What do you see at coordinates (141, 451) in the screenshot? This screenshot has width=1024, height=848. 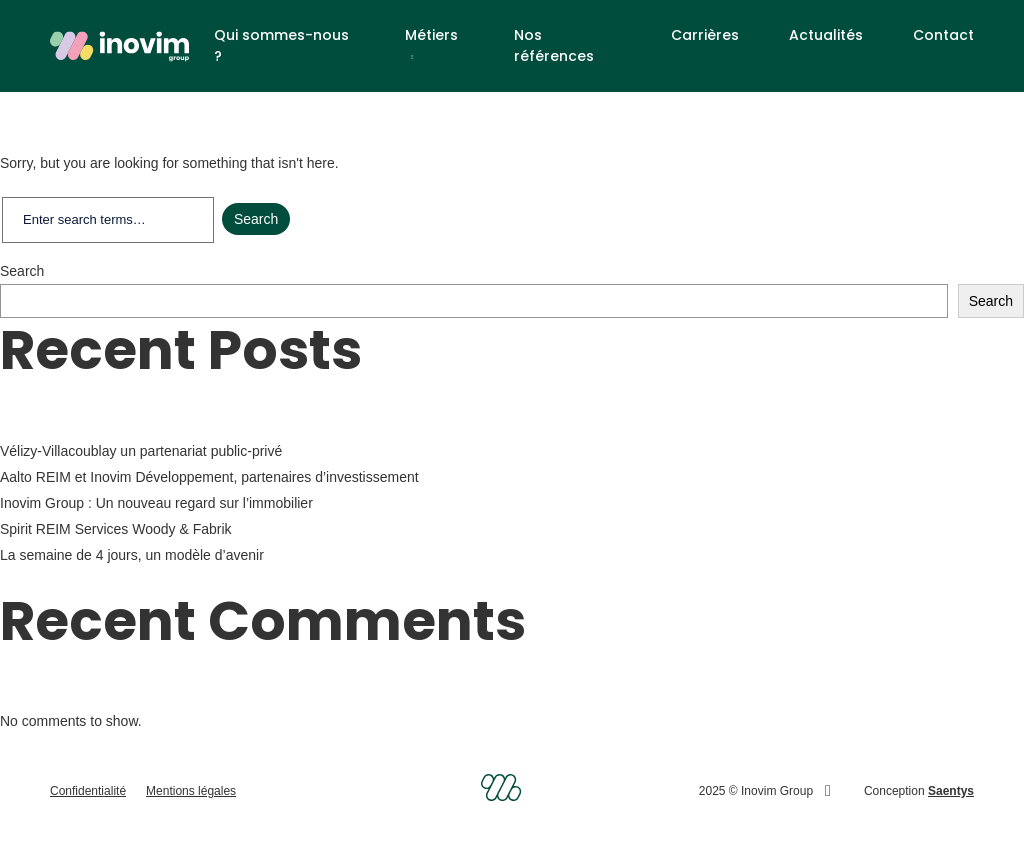 I see `Vélizy-Villacoublay un partenariat public-privé` at bounding box center [141, 451].